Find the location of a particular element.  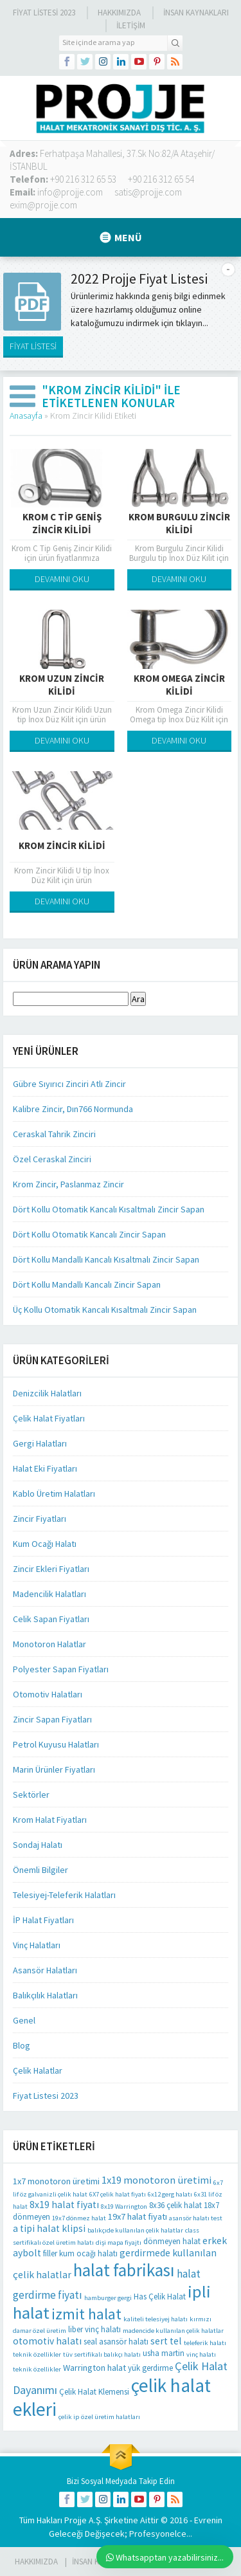

usha martin [usha martin (2 öge)] is located at coordinates (163, 2353).